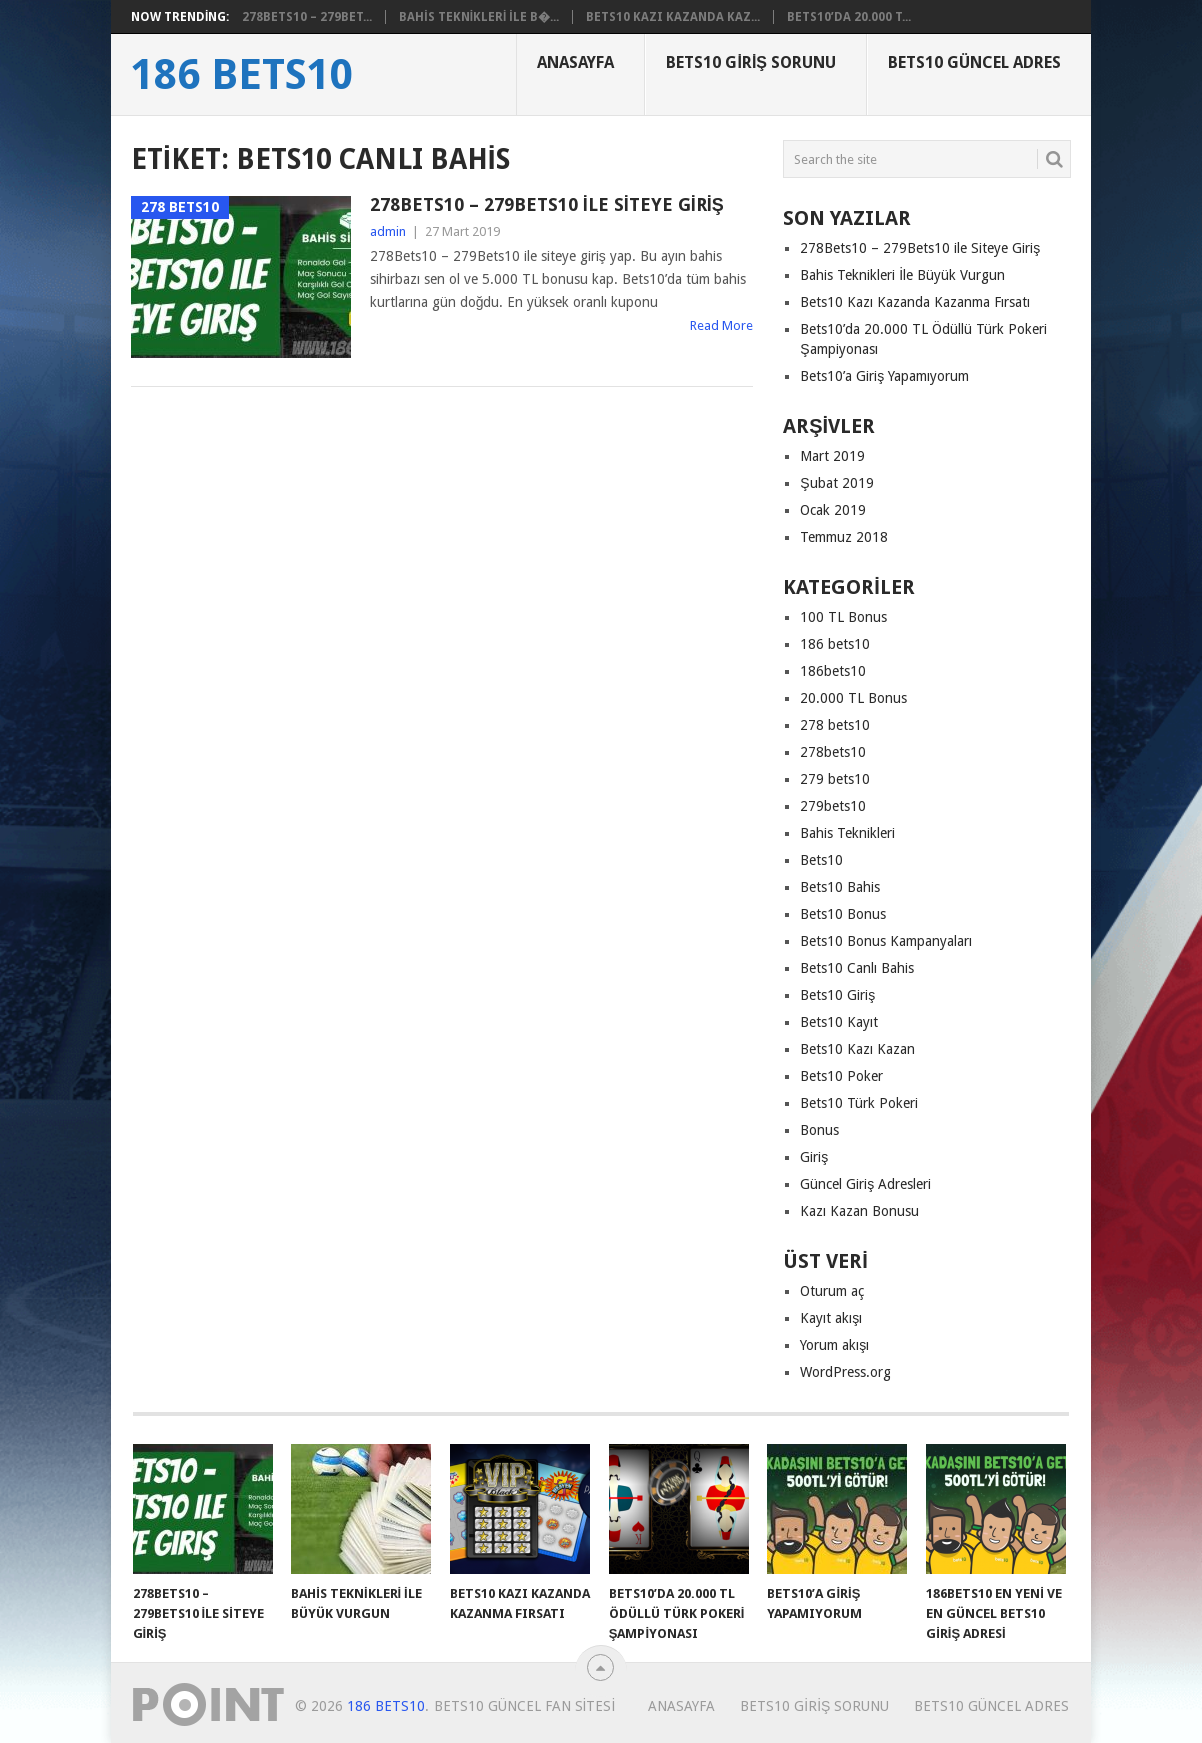 The image size is (1202, 1743). I want to click on Temmuz 2018, so click(844, 537).